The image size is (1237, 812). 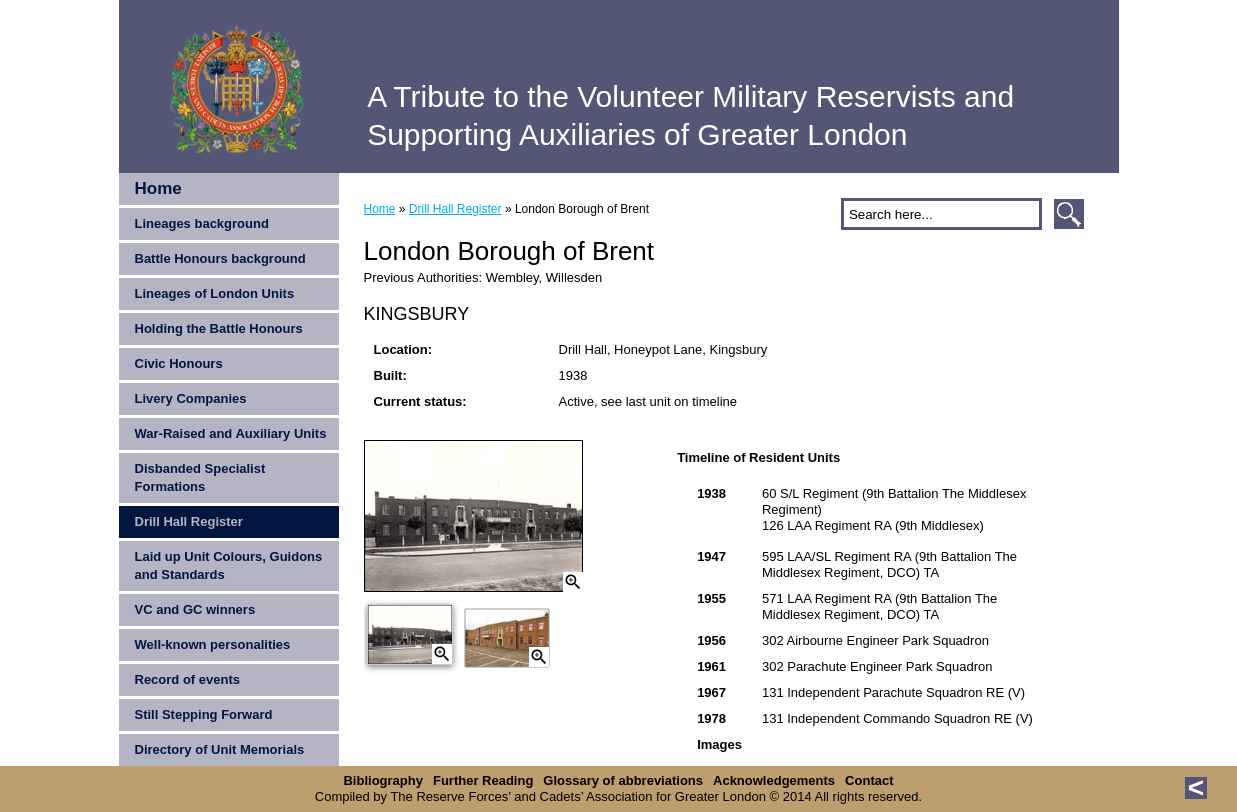 I want to click on Lineages background, so click(x=202, y=223).